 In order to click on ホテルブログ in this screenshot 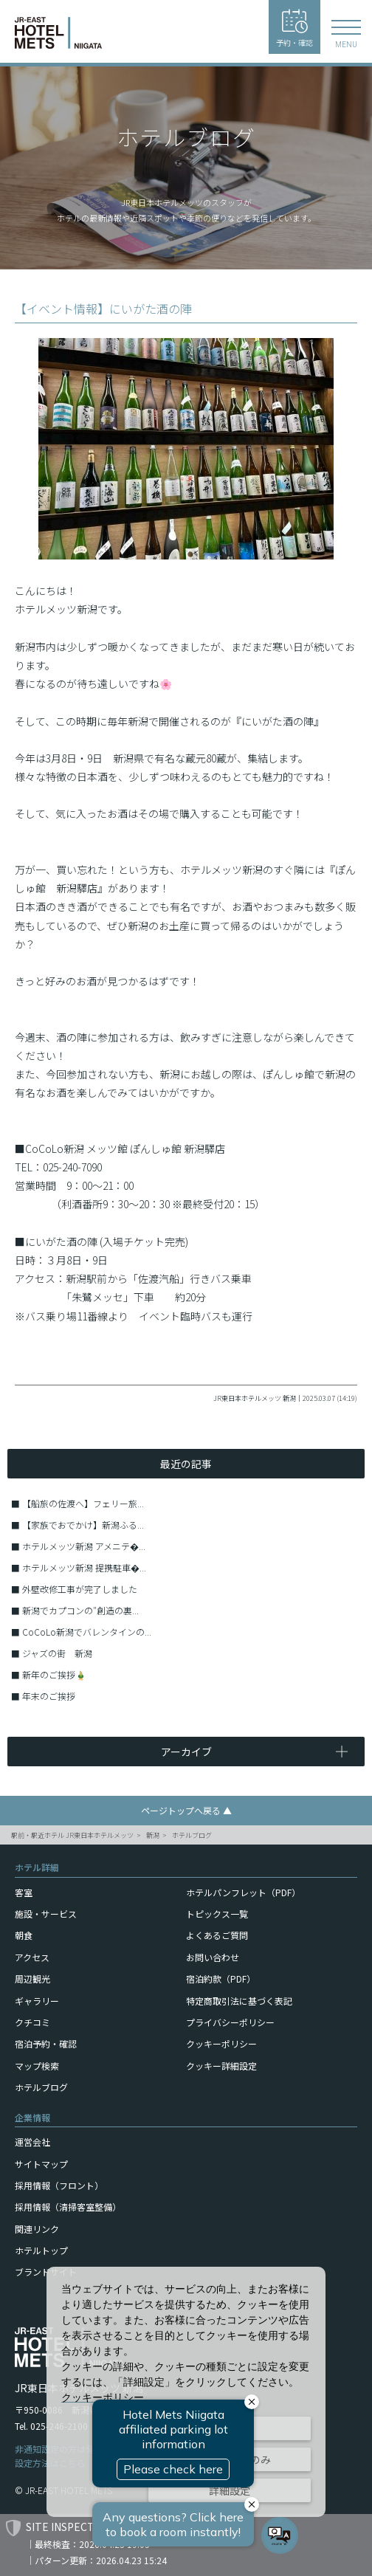, I will do `click(192, 1835)`.